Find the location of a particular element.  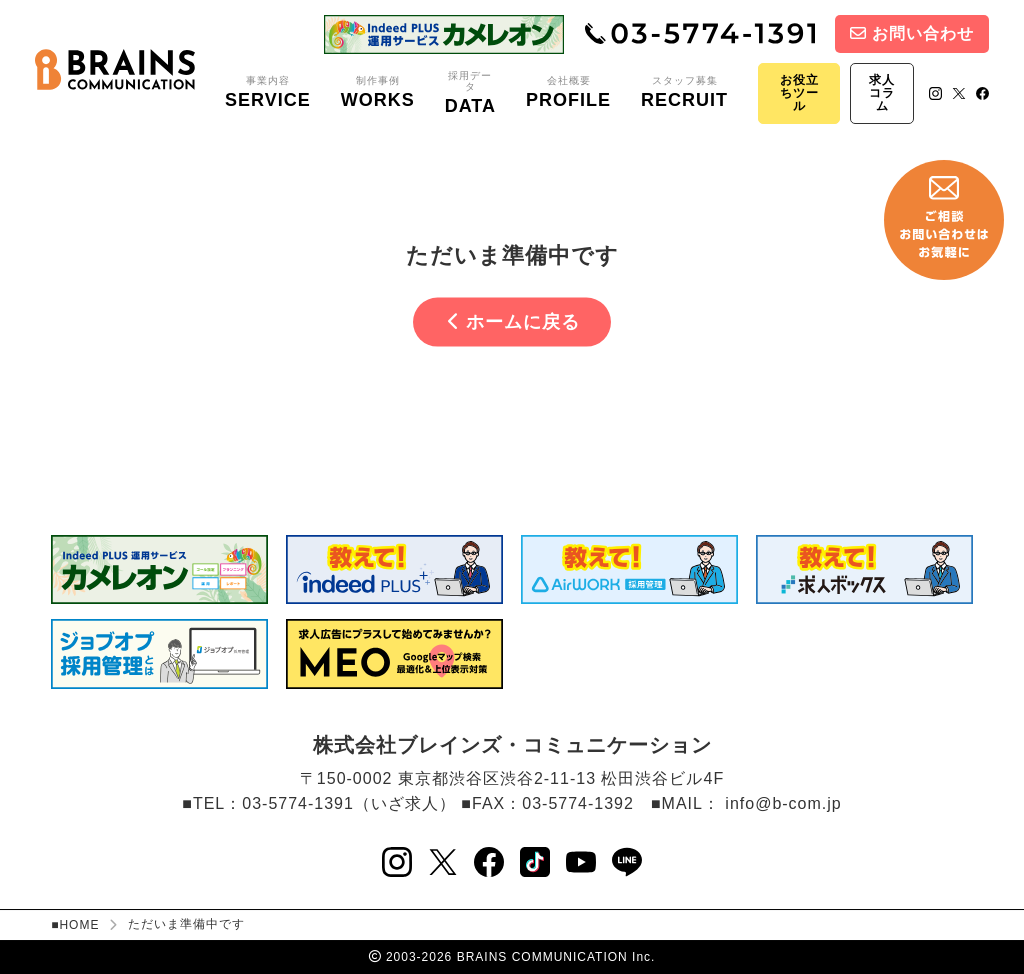

ホームに戻る is located at coordinates (514, 322).